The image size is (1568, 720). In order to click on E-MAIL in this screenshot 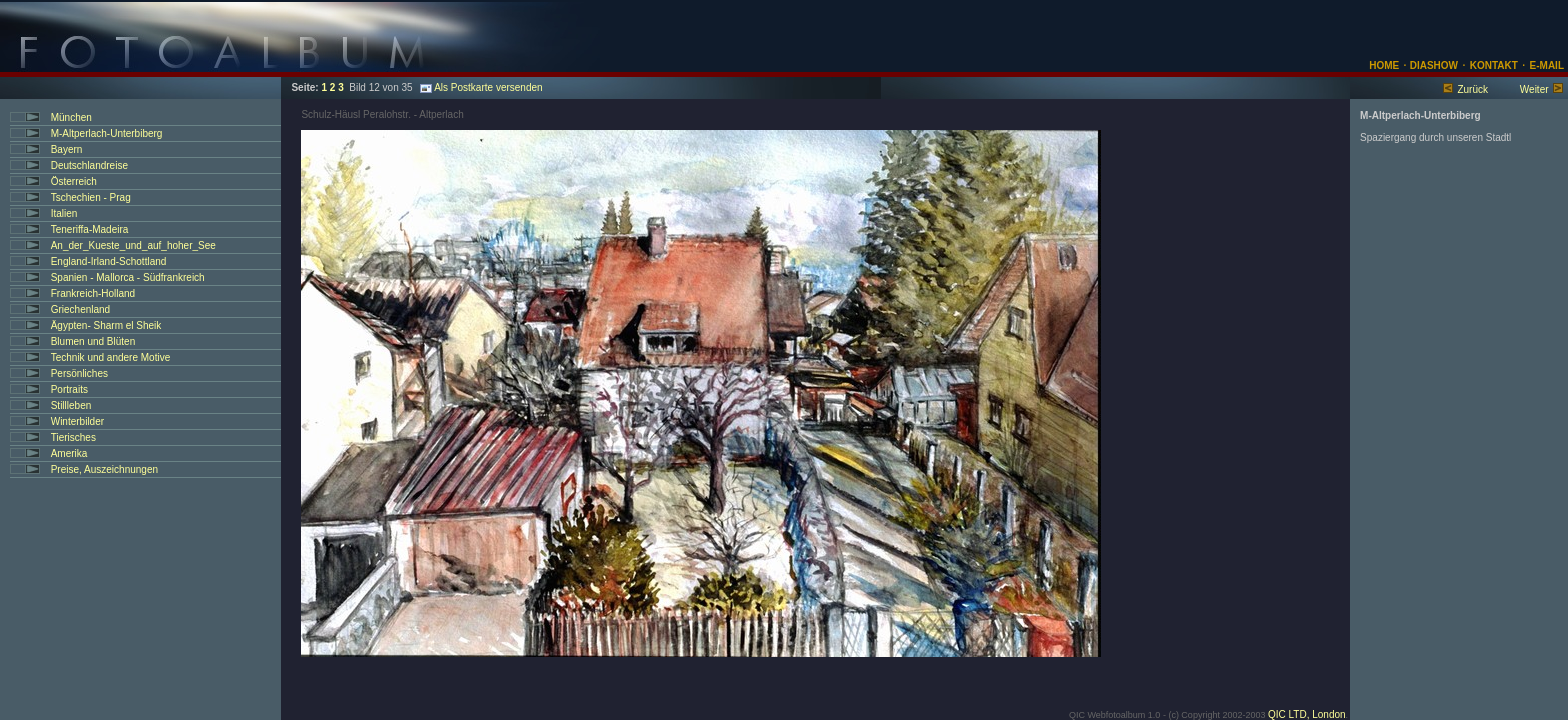, I will do `click(1547, 65)`.